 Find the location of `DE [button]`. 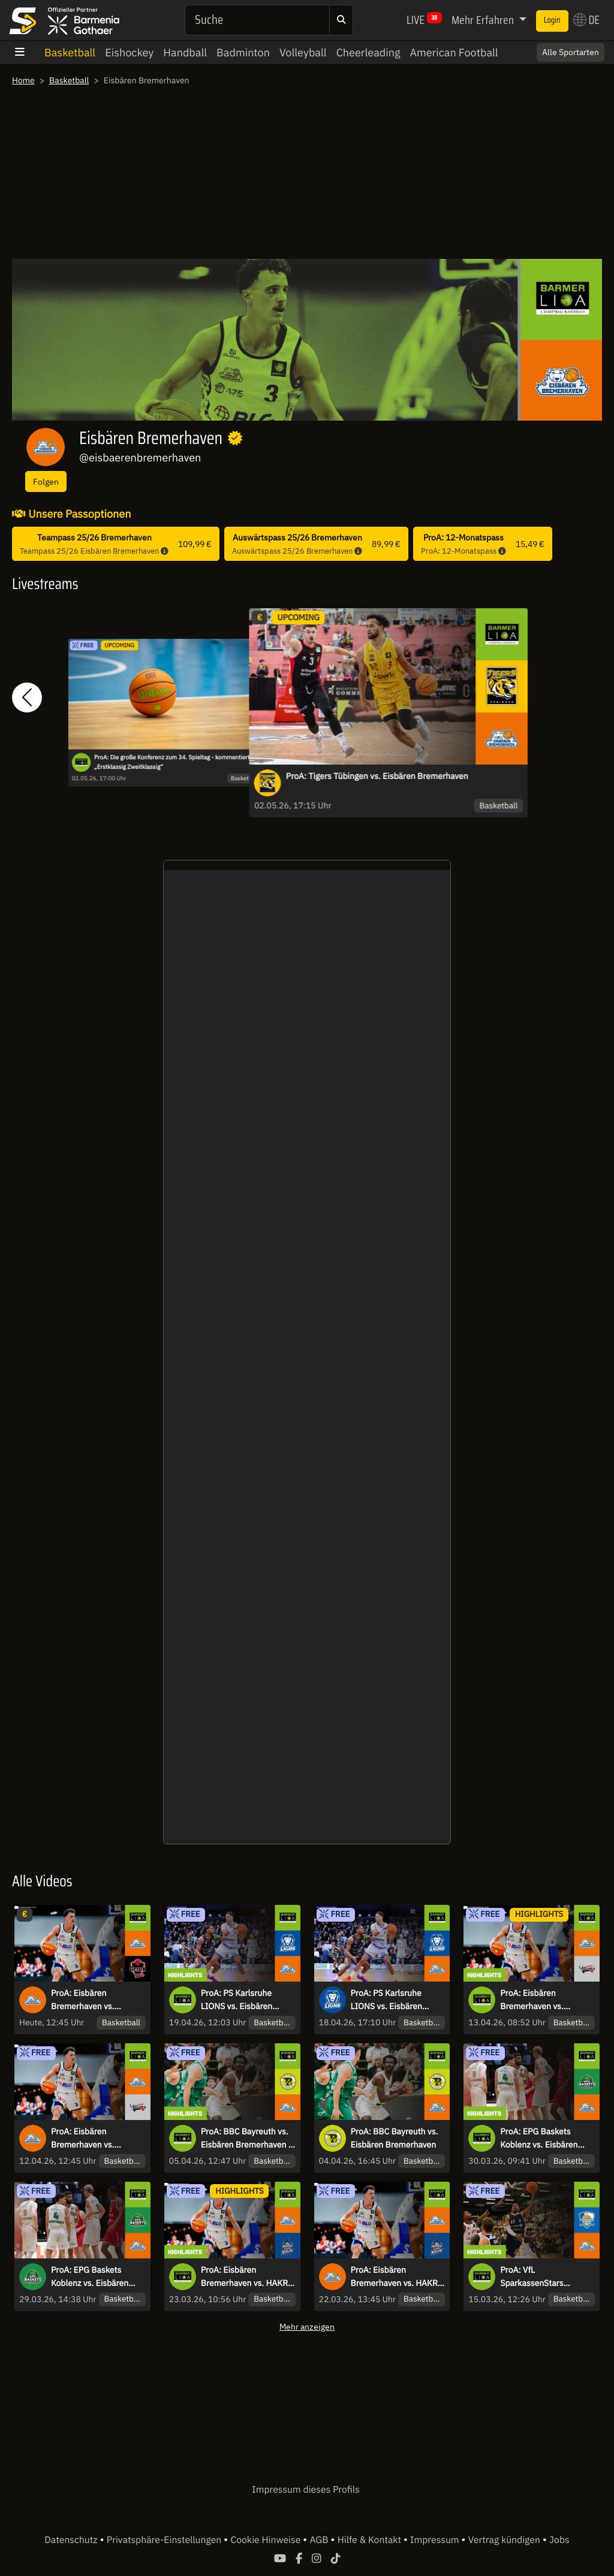

DE [button] is located at coordinates (586, 19).